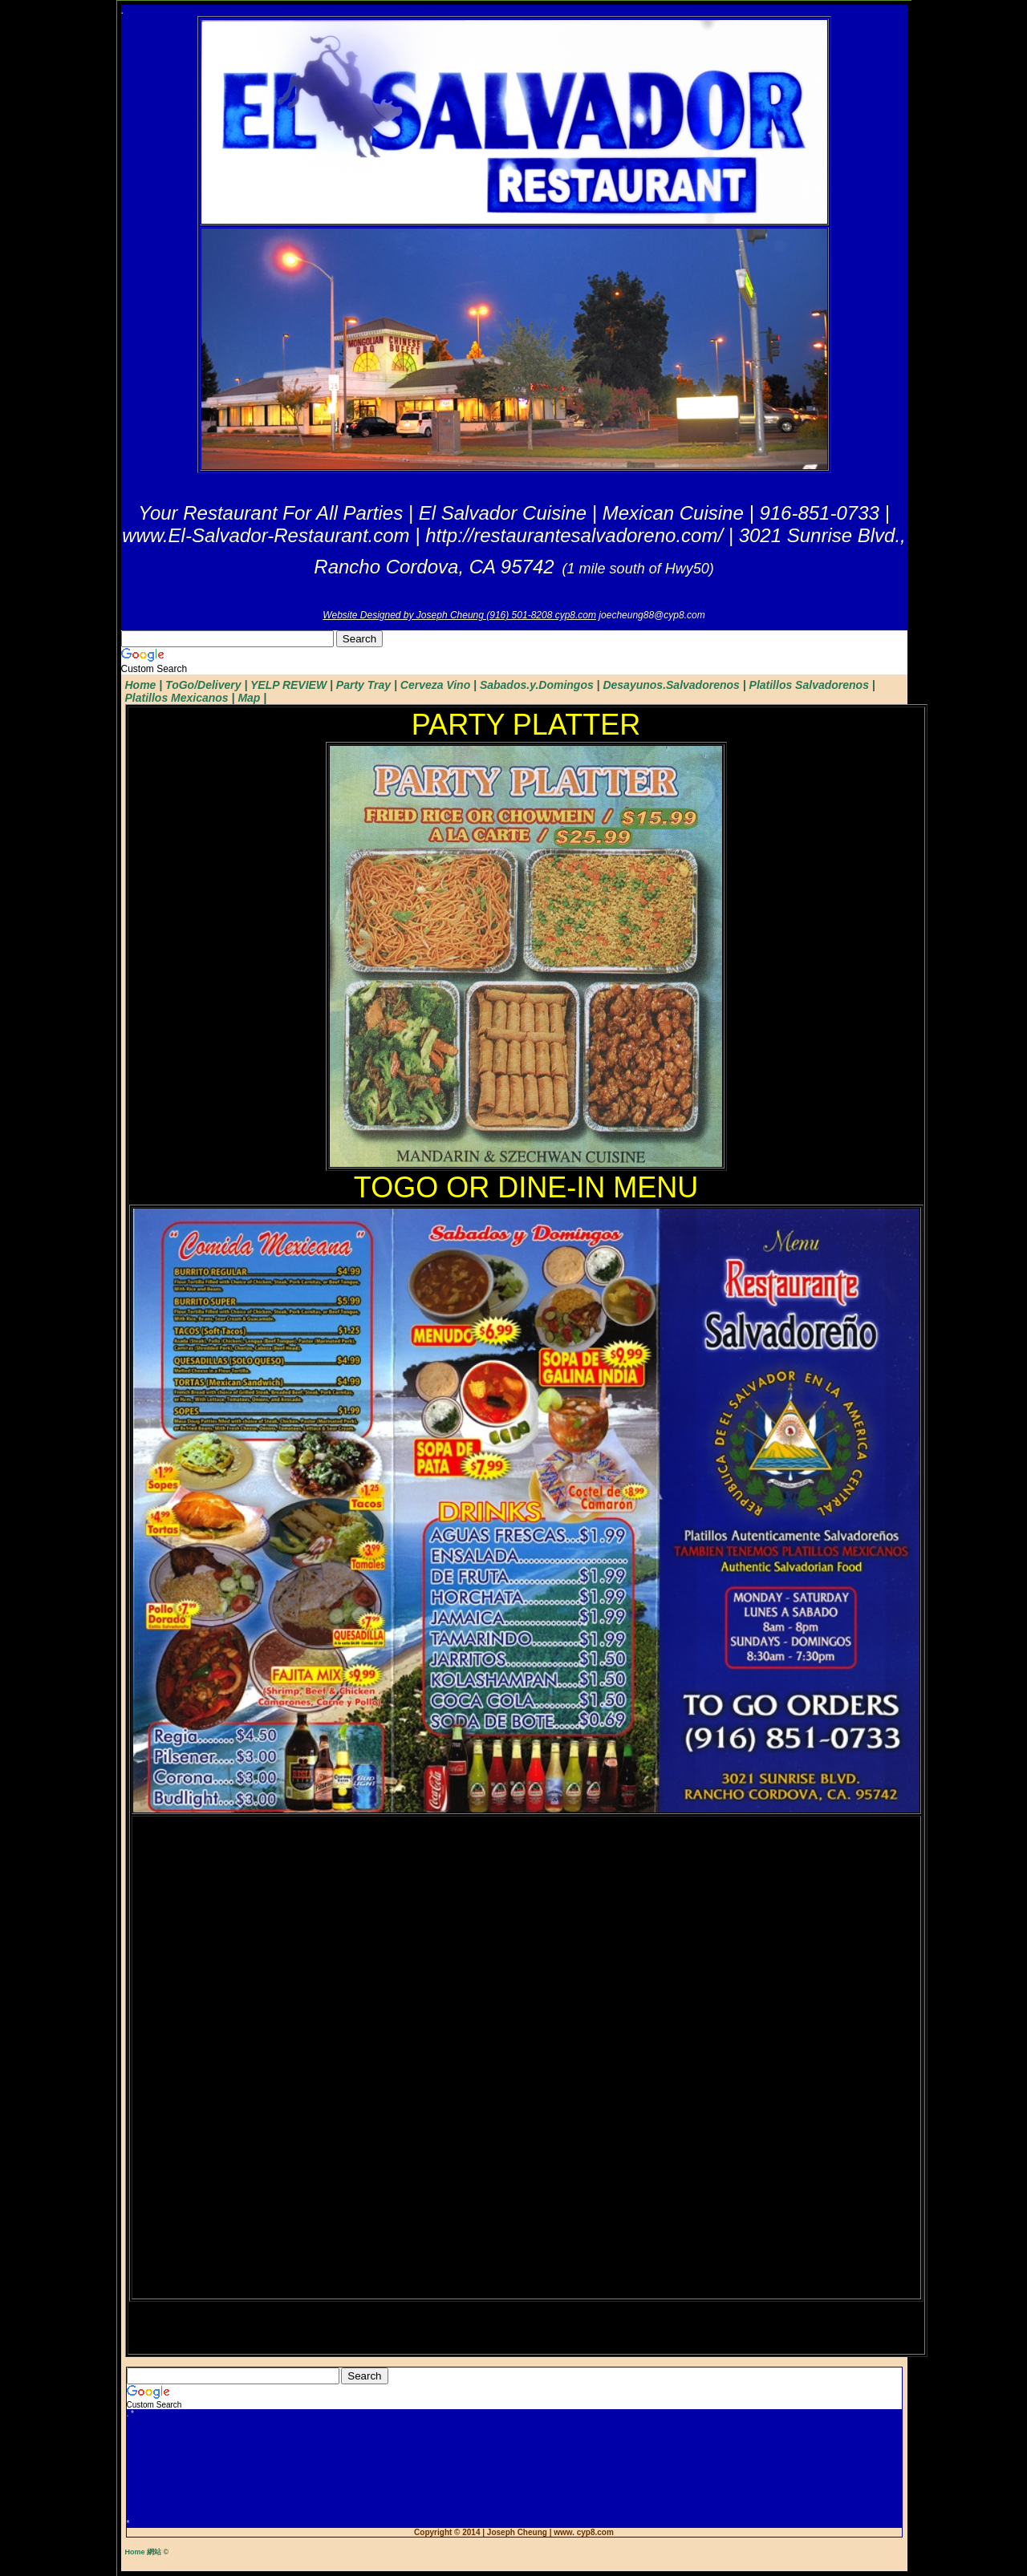 The height and width of the screenshot is (2576, 1027). What do you see at coordinates (514, 2468) in the screenshot?
I see `[Advertisement]` at bounding box center [514, 2468].